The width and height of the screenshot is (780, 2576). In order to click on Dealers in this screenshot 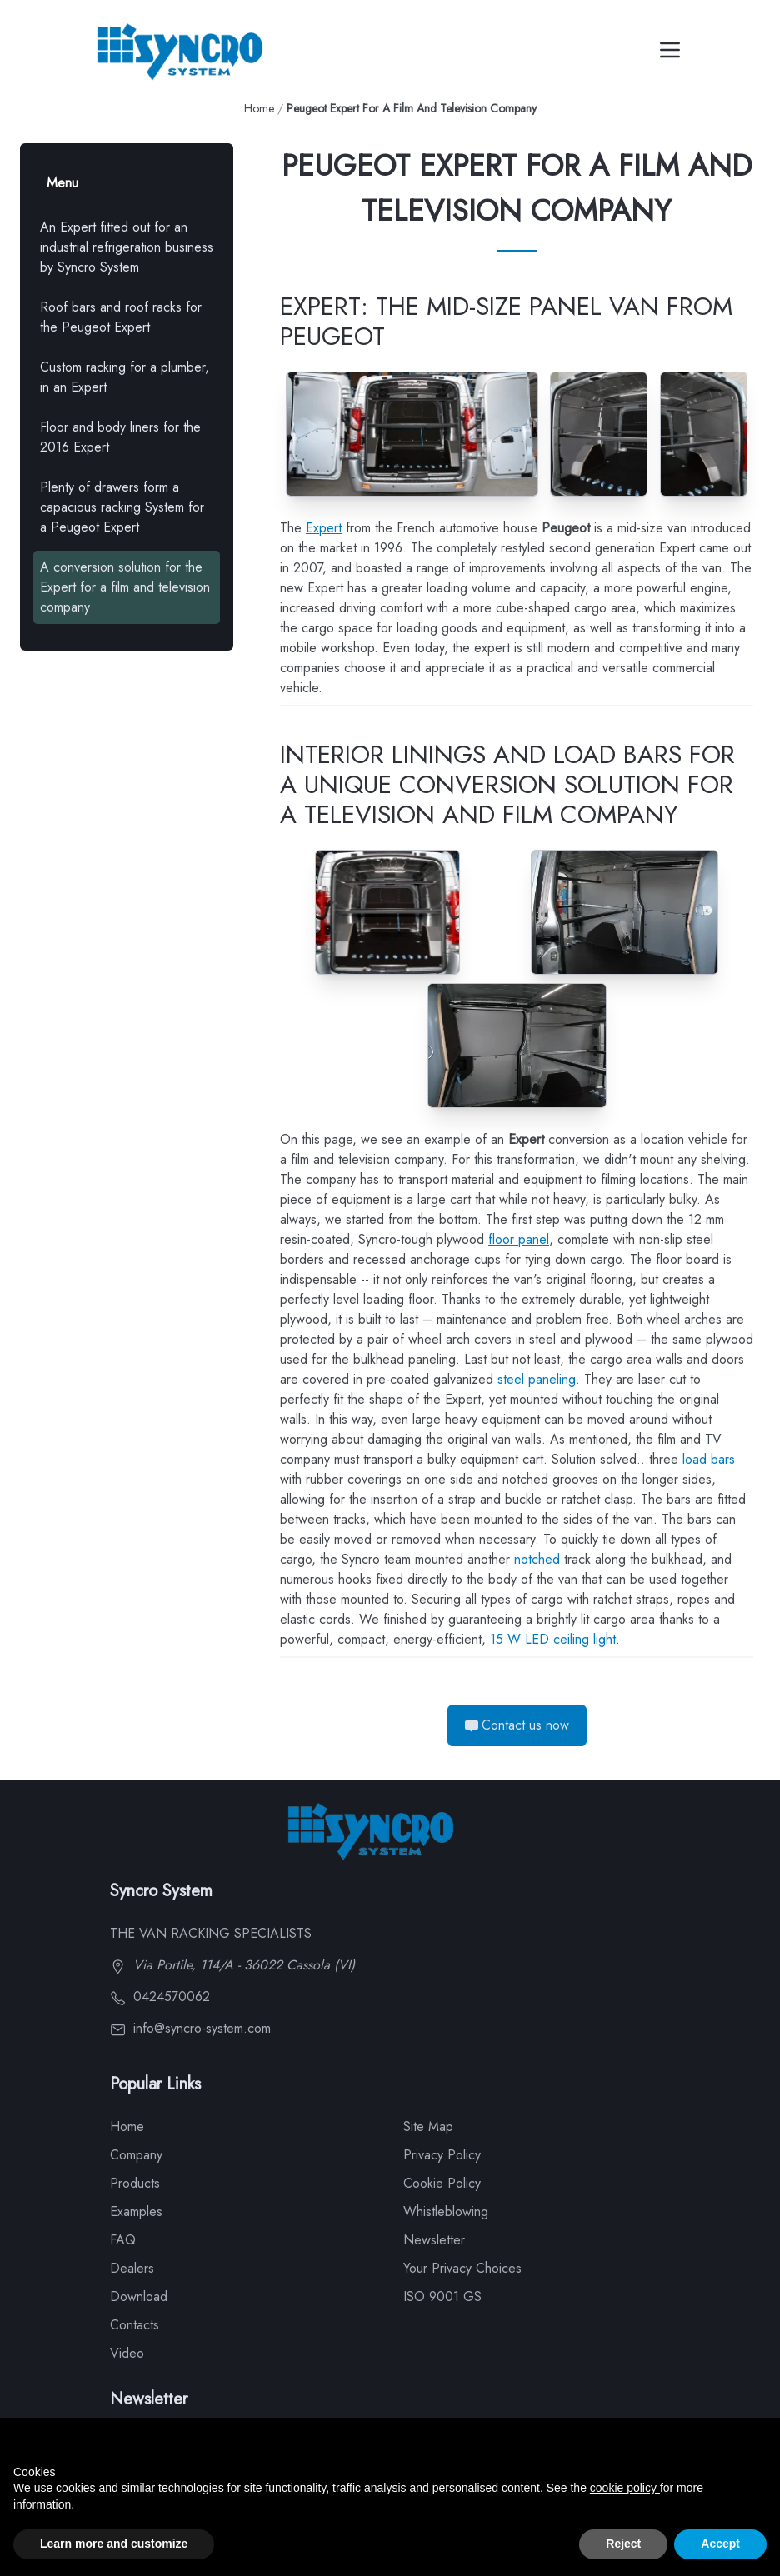, I will do `click(132, 2268)`.